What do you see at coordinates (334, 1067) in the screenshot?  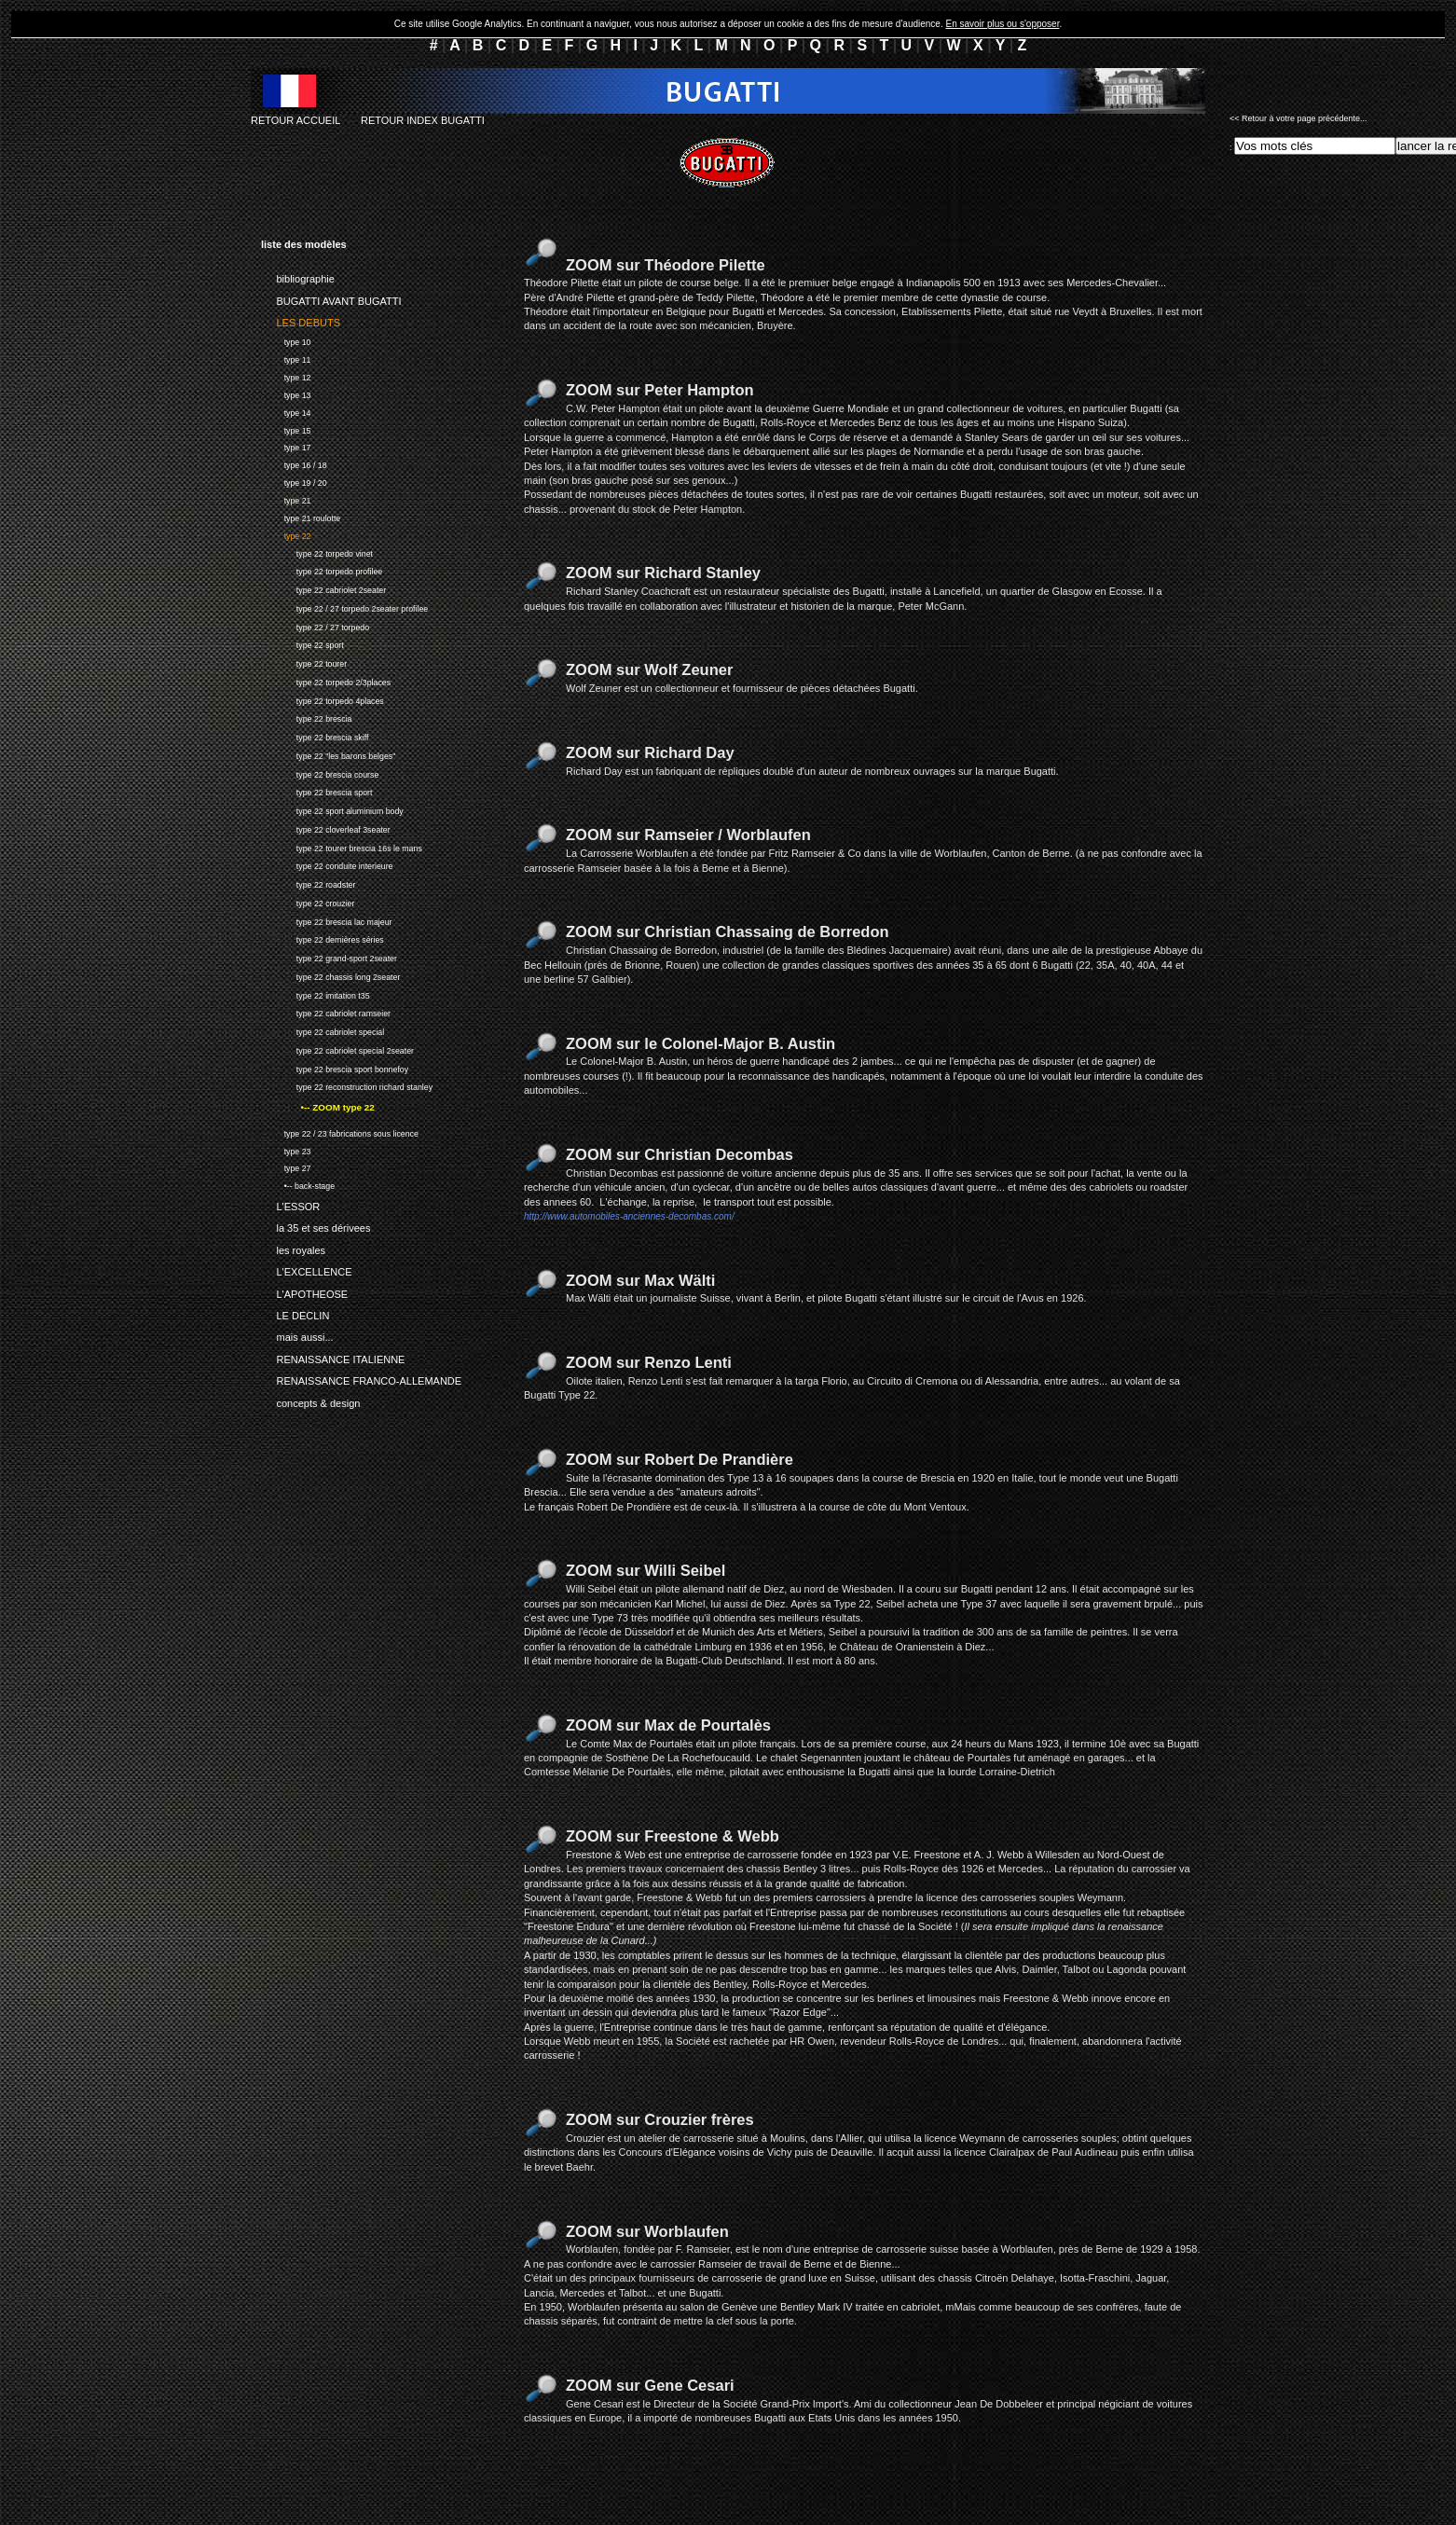 I see `type 22 brescia sport bonnefoy` at bounding box center [334, 1067].